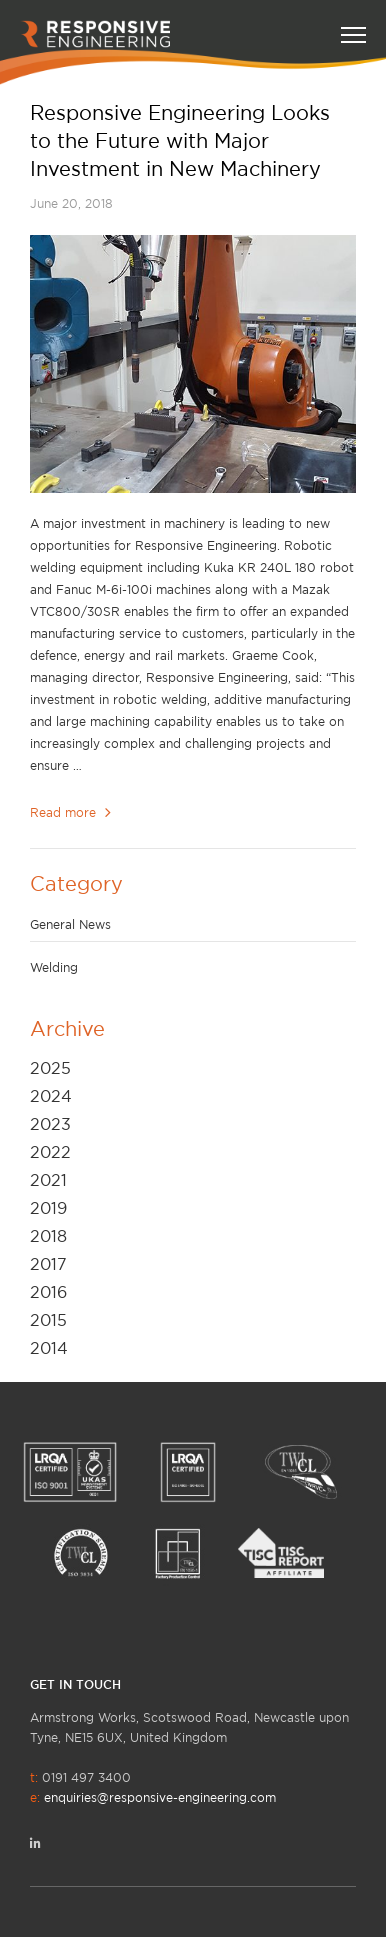 This screenshot has width=386, height=1937. I want to click on 2023, so click(50, 1124).